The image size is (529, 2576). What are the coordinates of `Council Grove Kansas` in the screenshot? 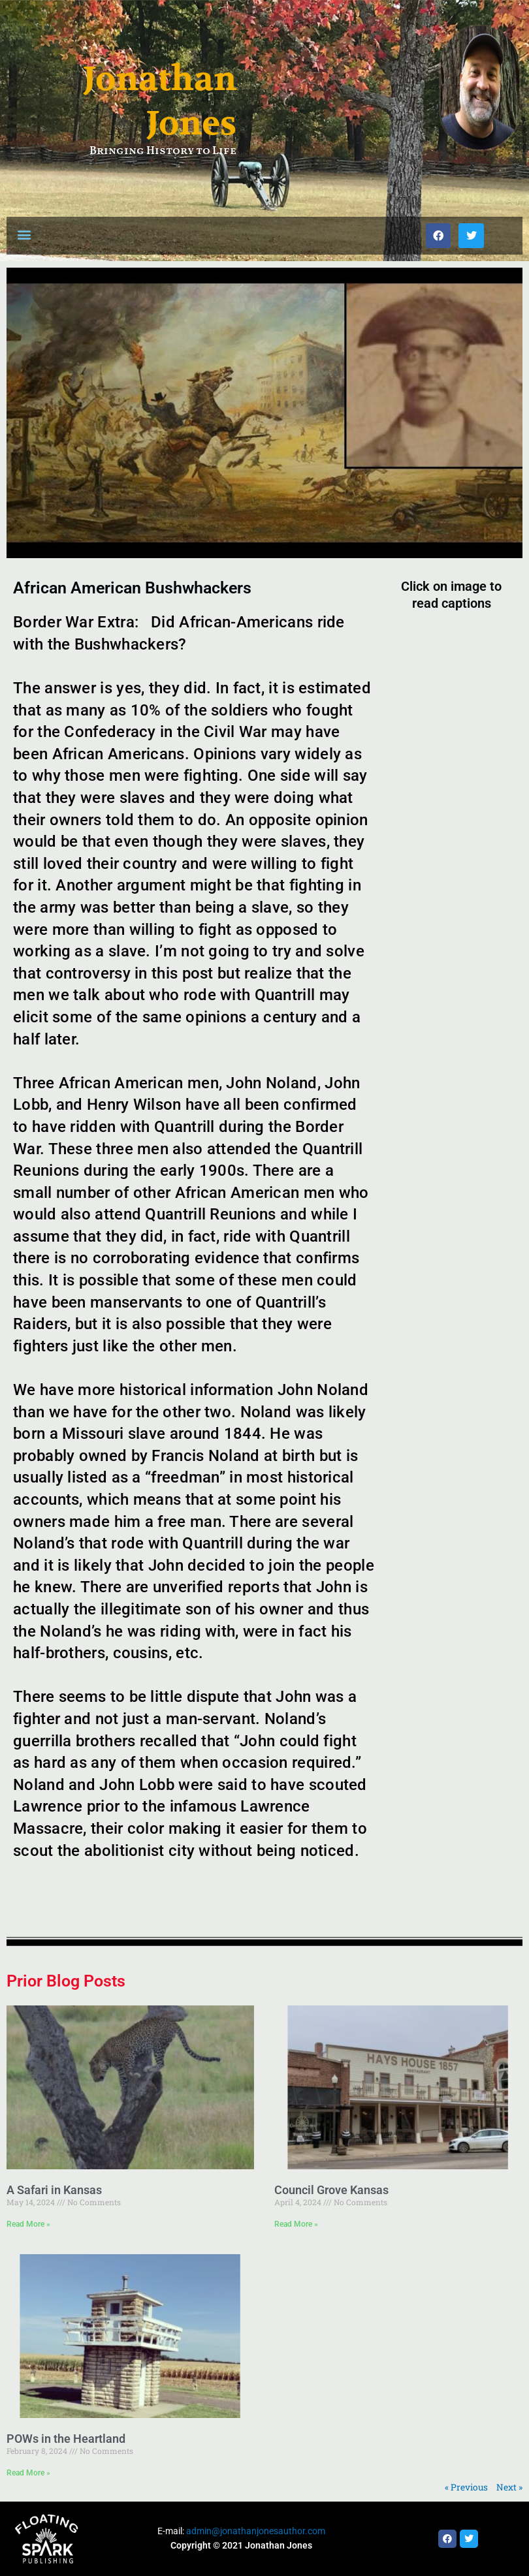 It's located at (331, 2190).